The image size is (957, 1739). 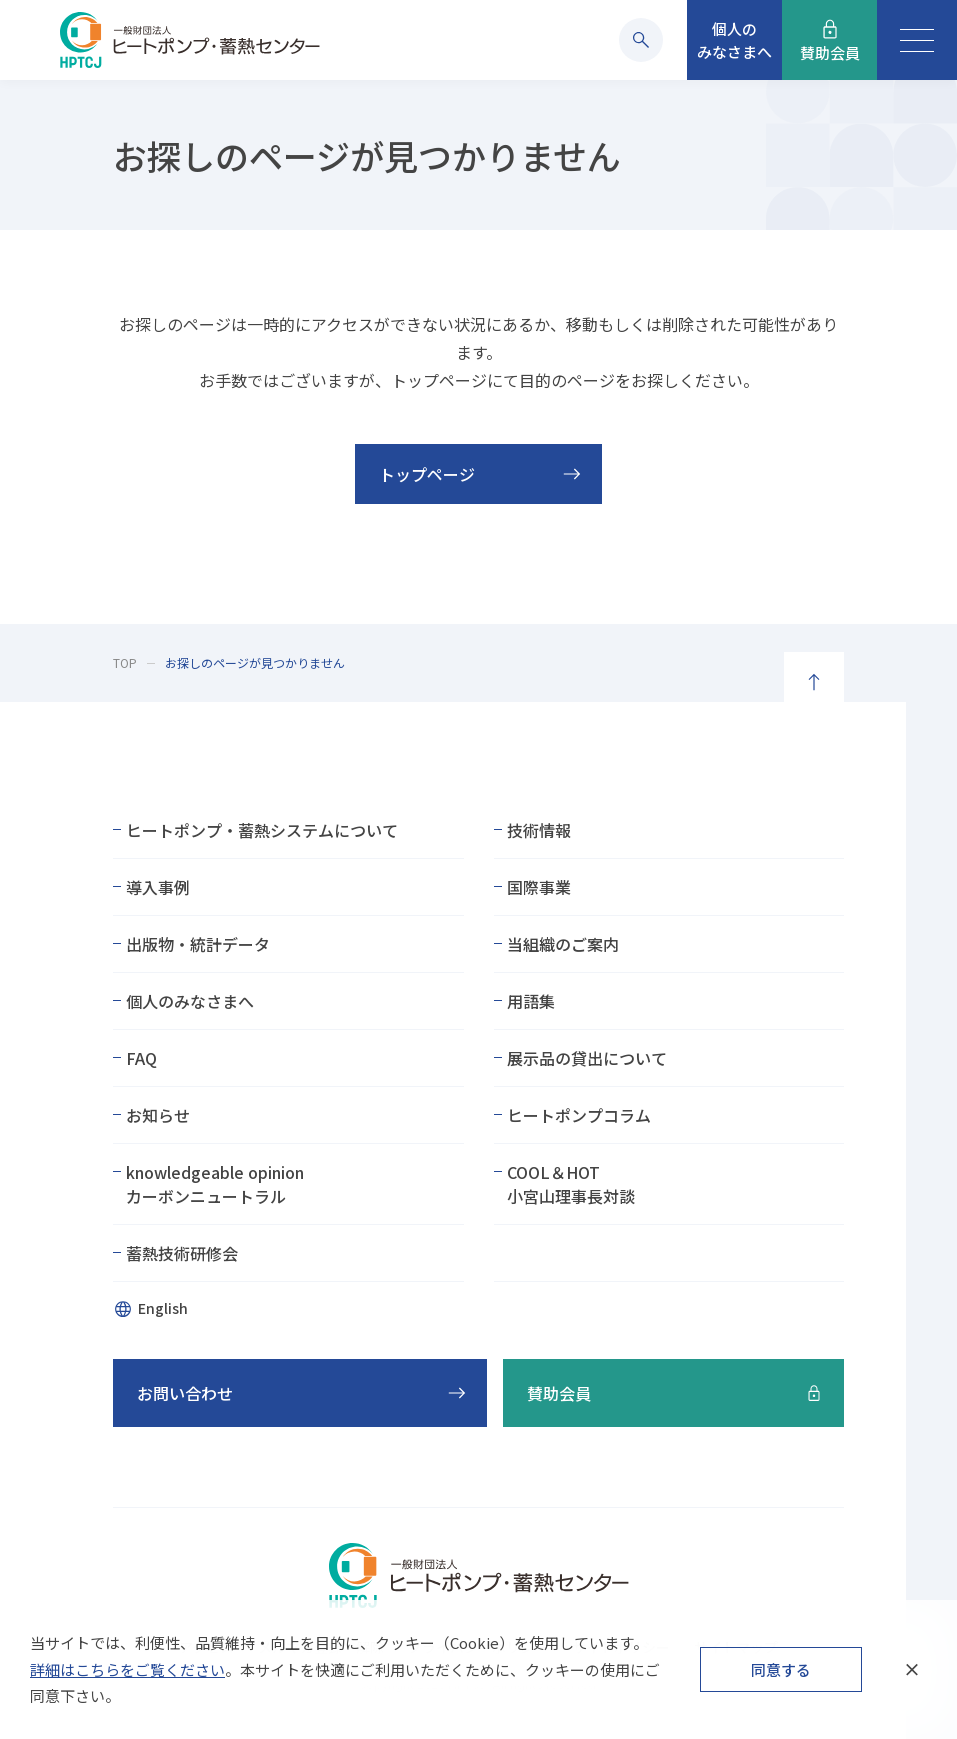 What do you see at coordinates (158, 1115) in the screenshot?
I see `お知らせ` at bounding box center [158, 1115].